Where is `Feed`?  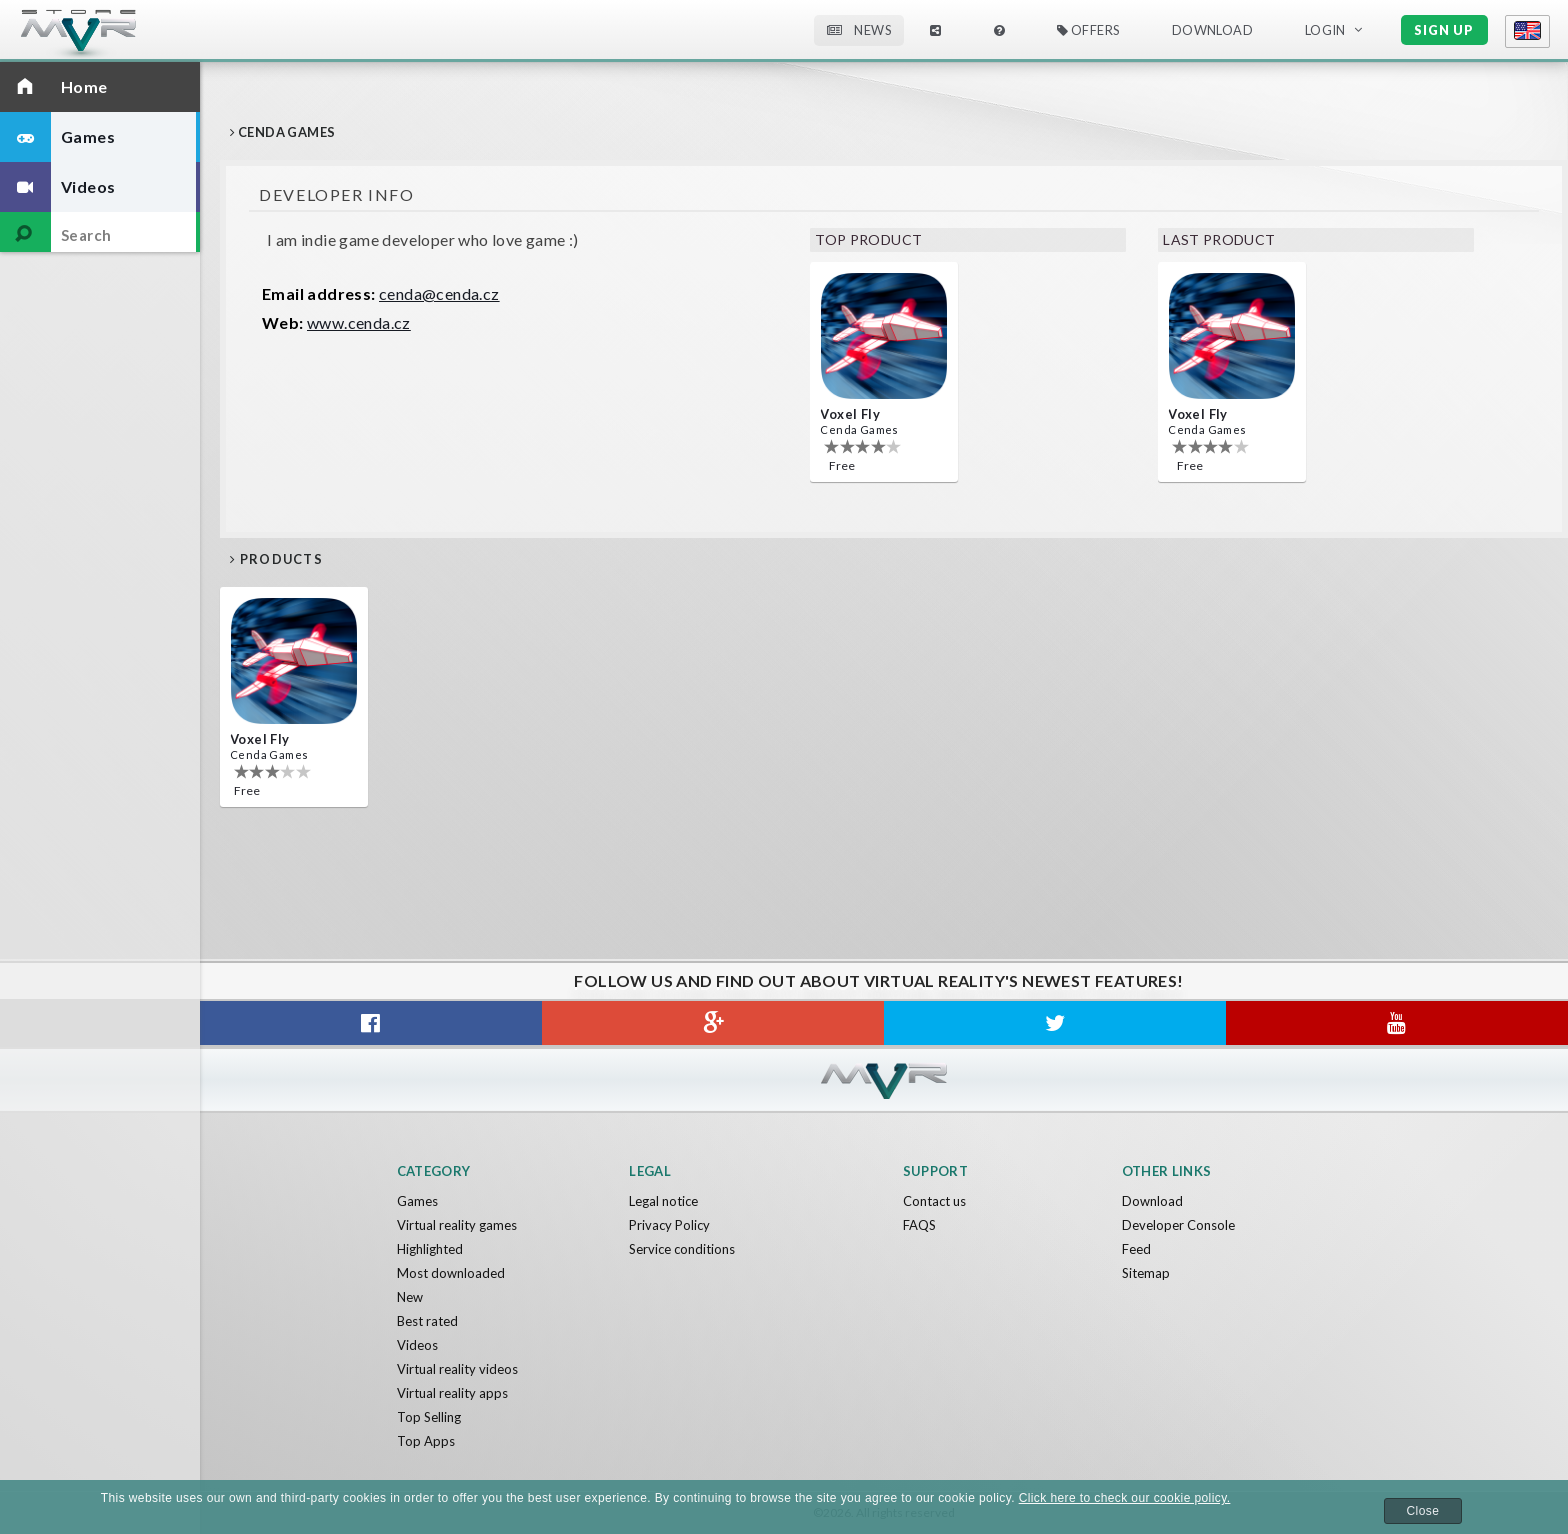 Feed is located at coordinates (1136, 1249).